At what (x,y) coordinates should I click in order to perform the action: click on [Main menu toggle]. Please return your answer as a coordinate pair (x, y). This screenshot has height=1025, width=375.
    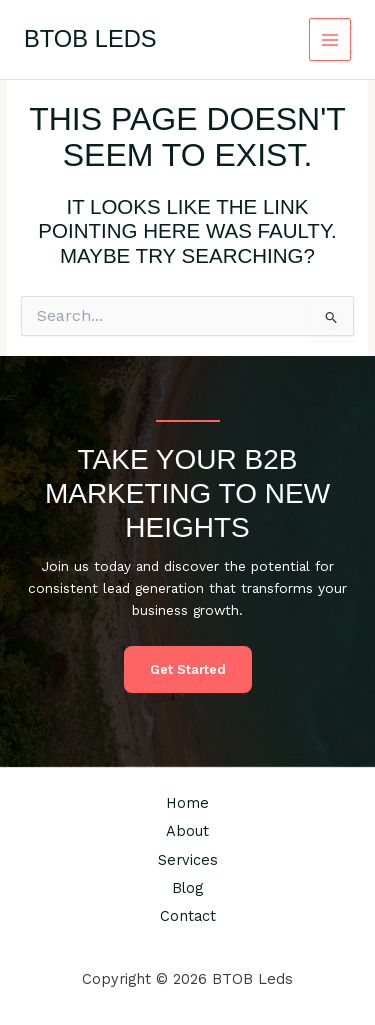
    Looking at the image, I should click on (330, 39).